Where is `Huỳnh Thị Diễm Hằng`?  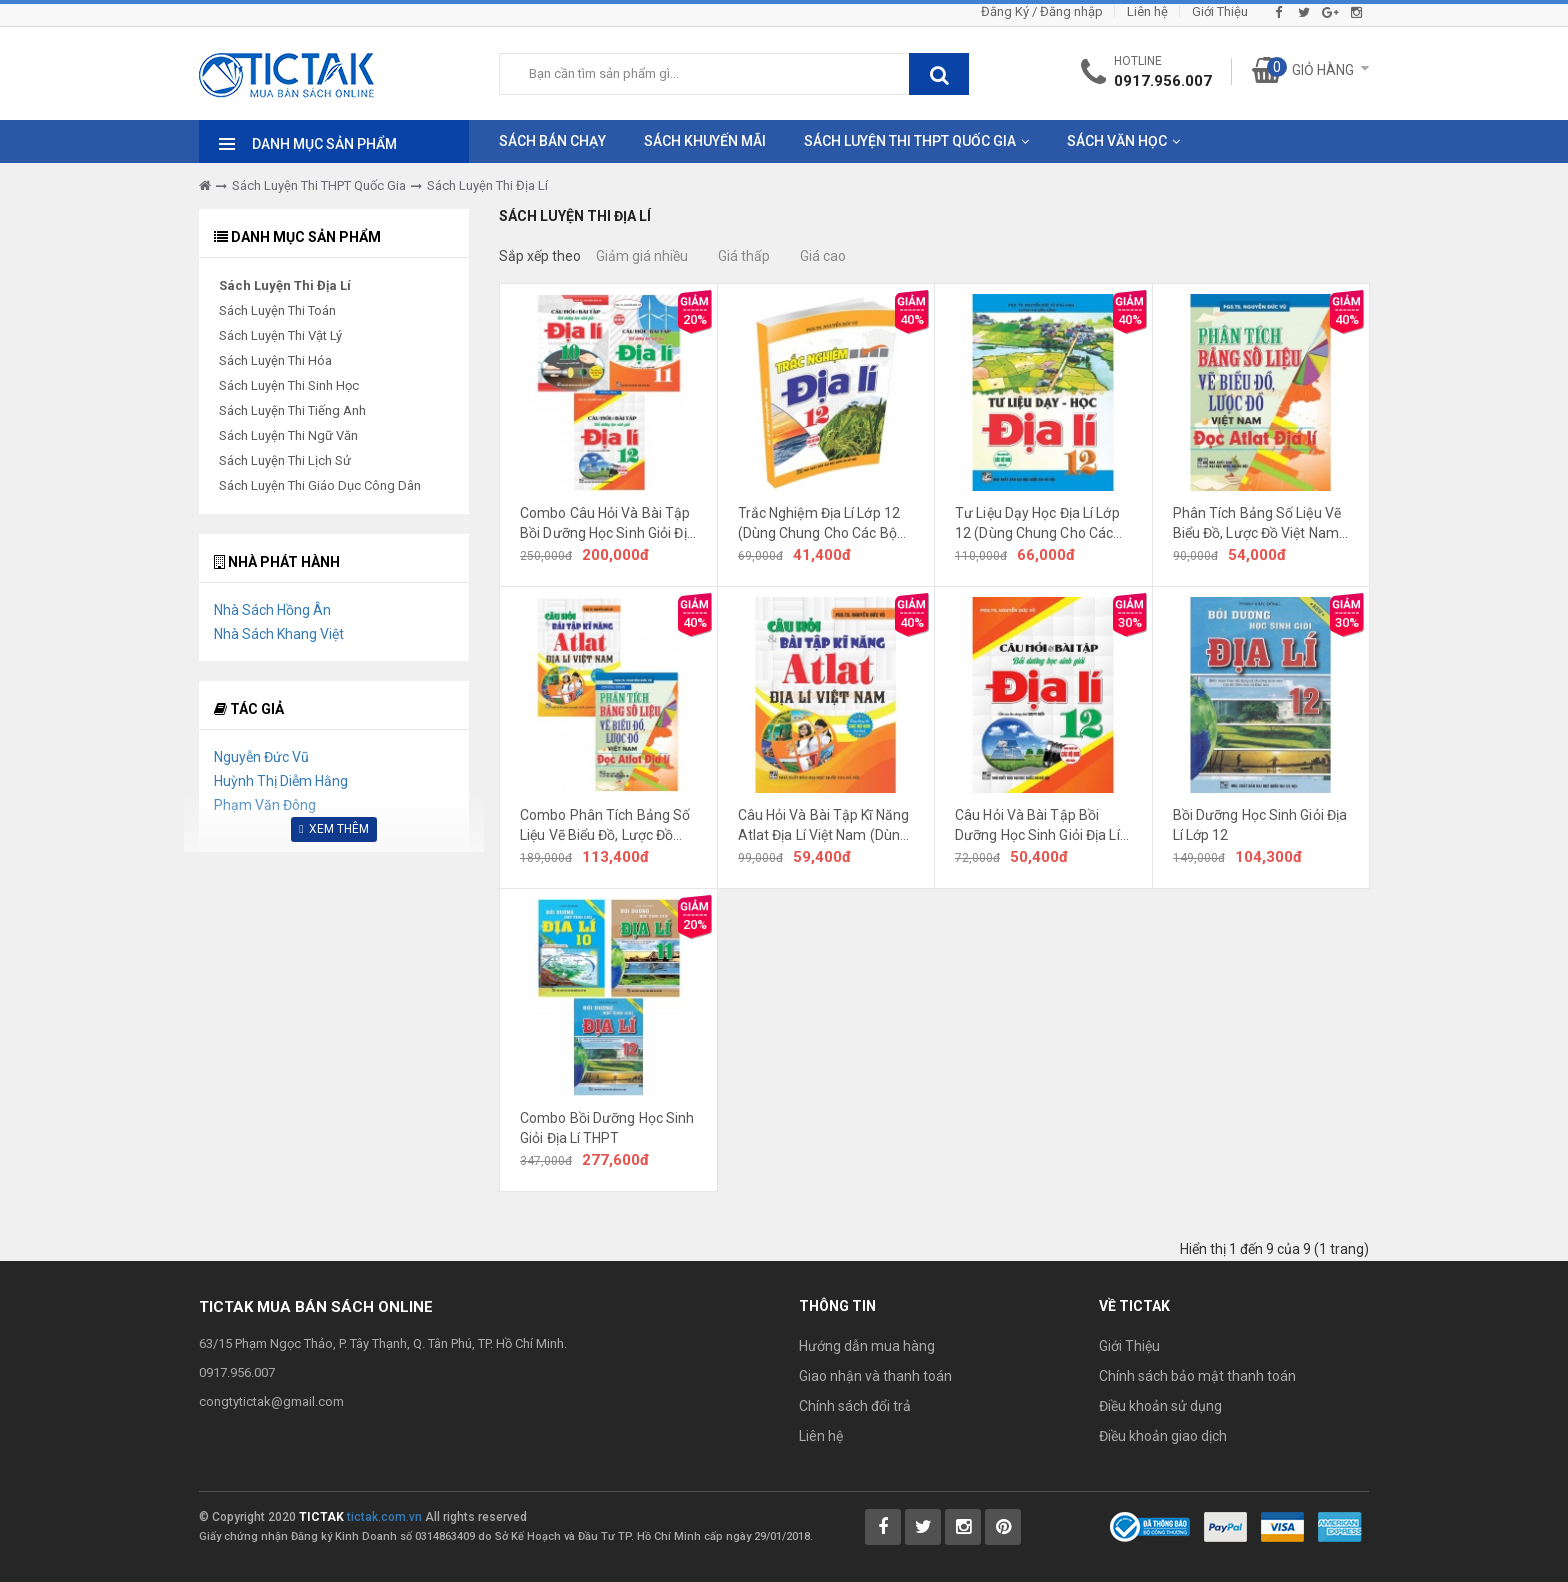
Huỳnh Thị Diễm Hằng is located at coordinates (281, 781).